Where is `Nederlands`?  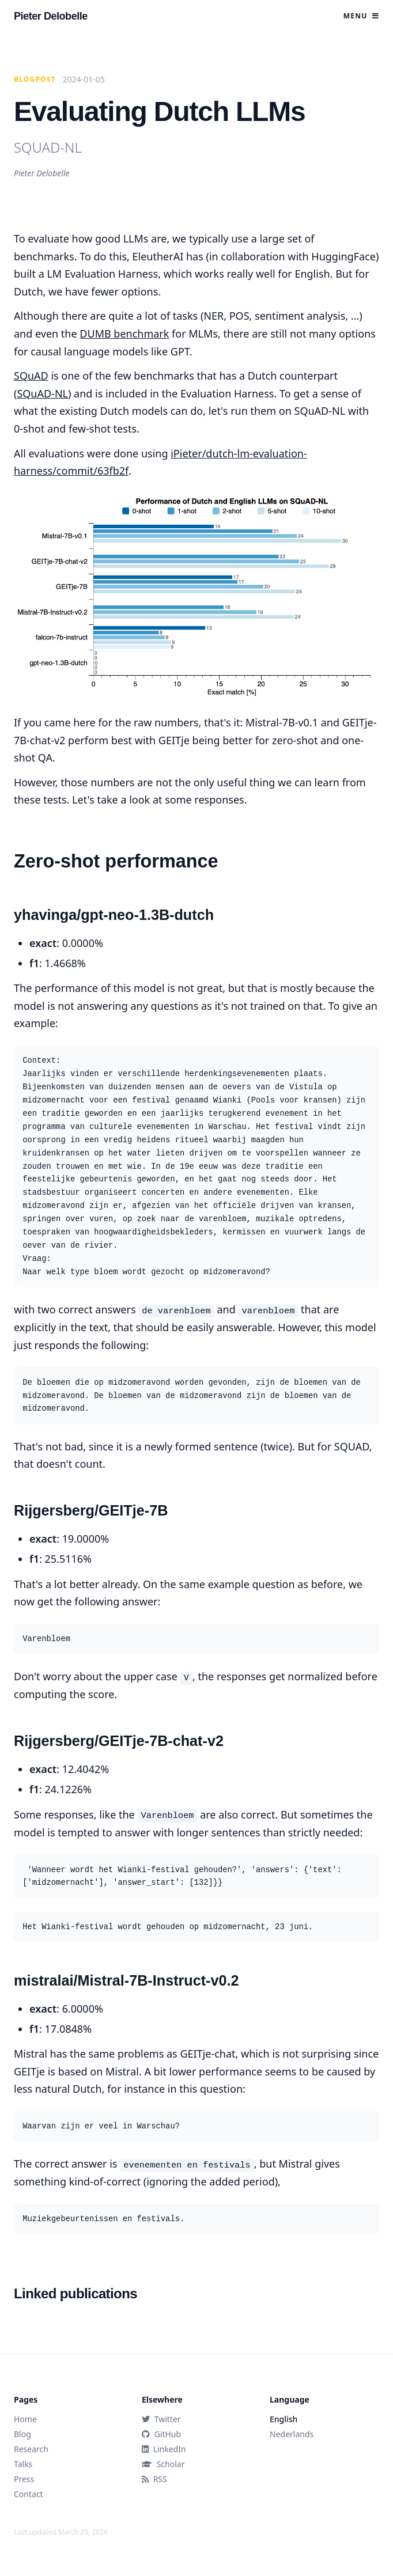
Nederlands is located at coordinates (291, 2434).